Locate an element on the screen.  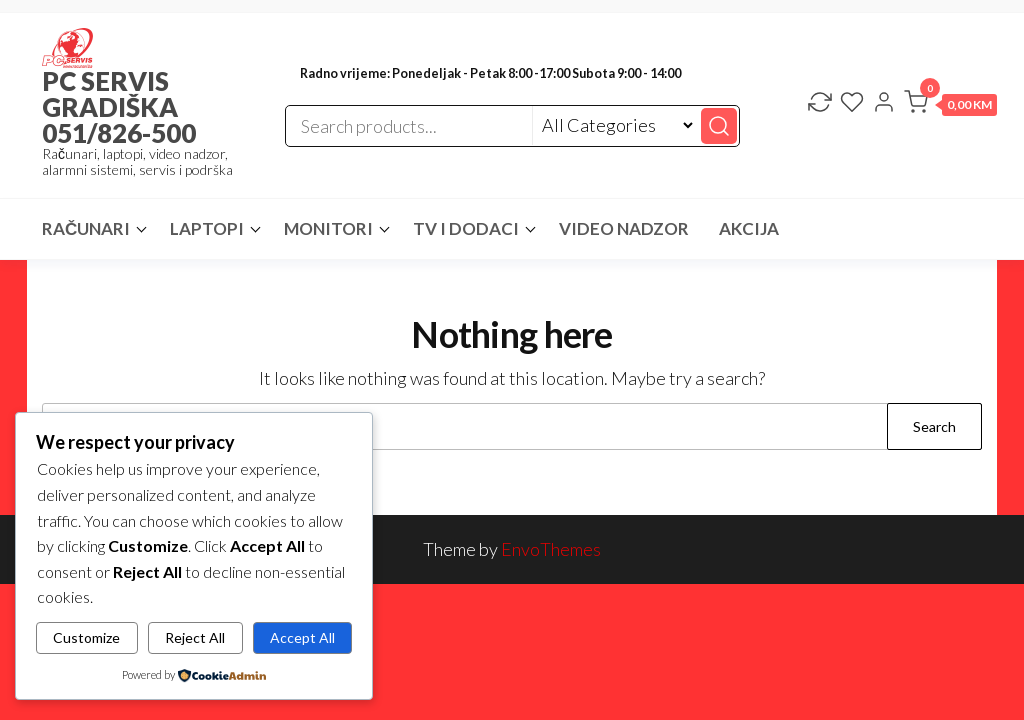
Customize is located at coordinates (86, 637).